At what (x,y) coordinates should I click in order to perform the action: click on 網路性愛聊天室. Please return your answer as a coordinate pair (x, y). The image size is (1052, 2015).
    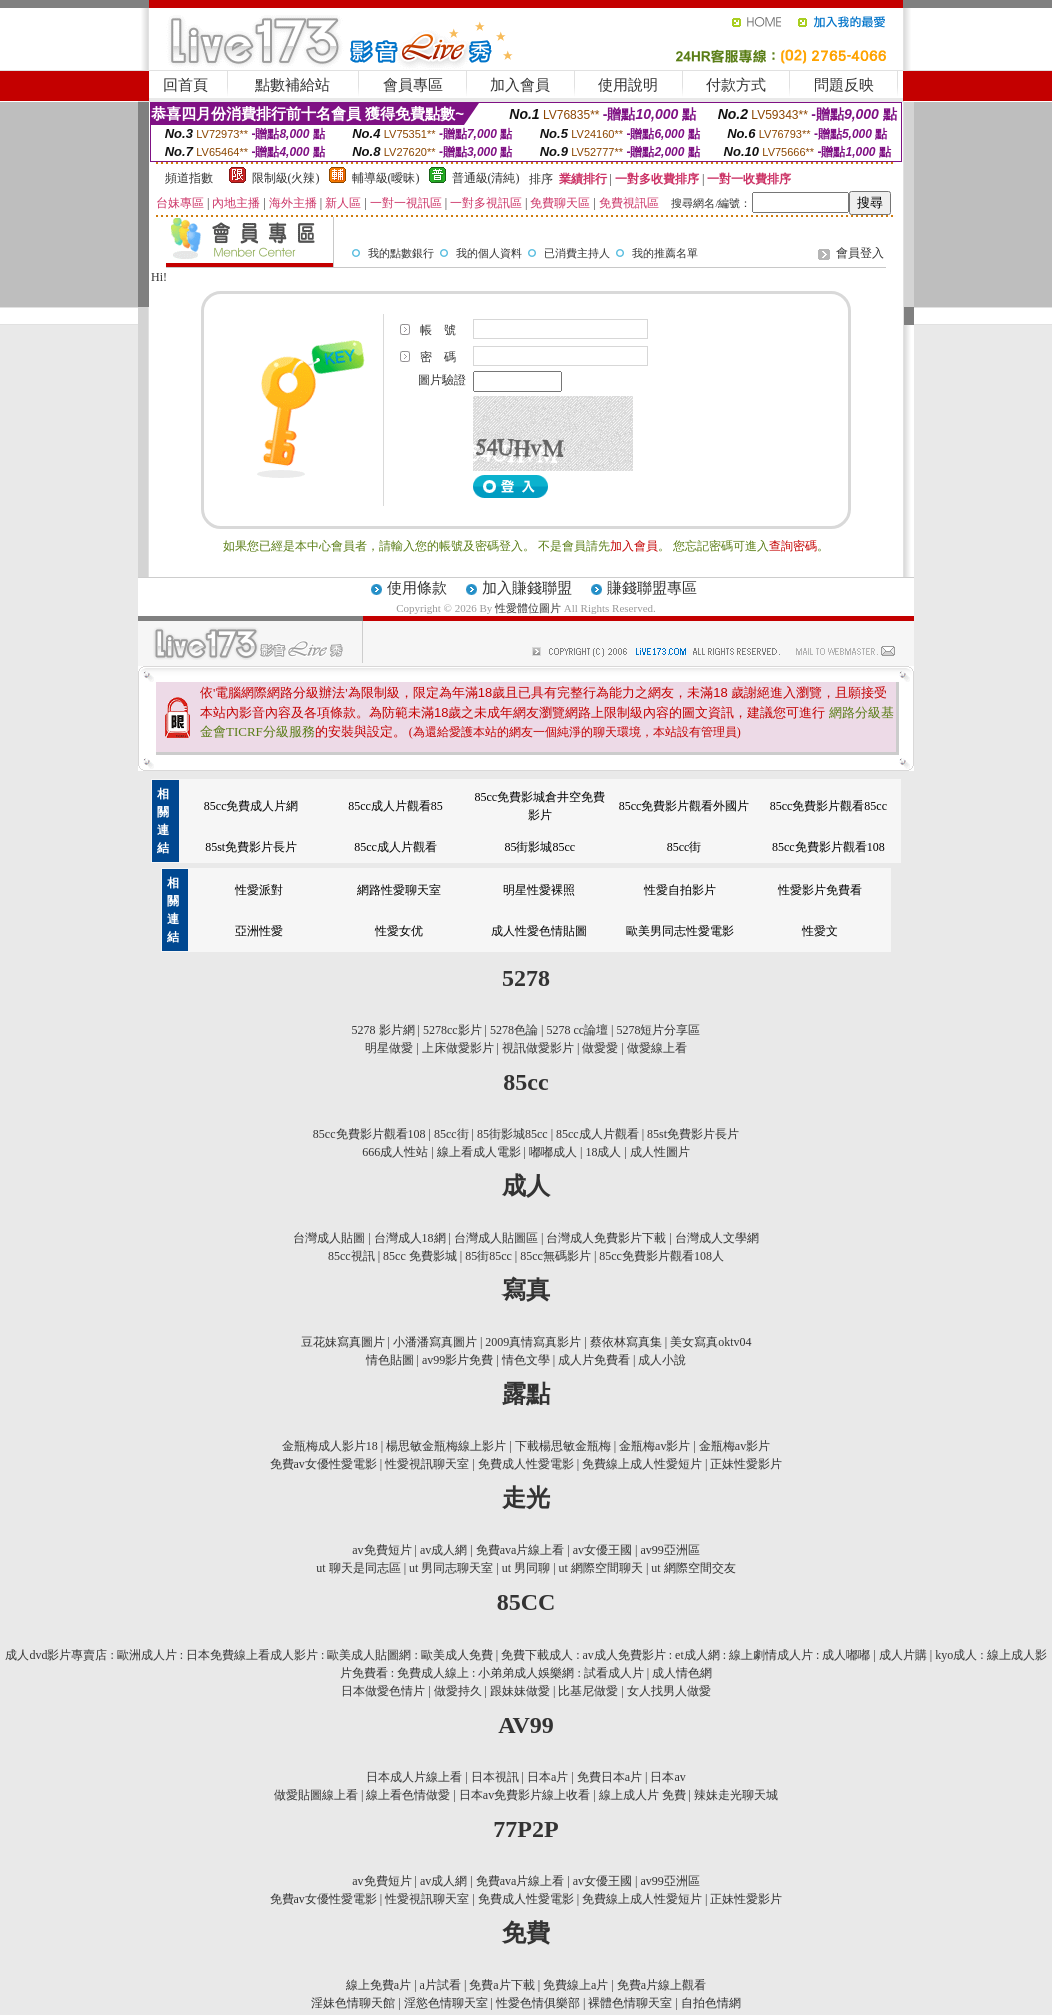
    Looking at the image, I should click on (399, 890).